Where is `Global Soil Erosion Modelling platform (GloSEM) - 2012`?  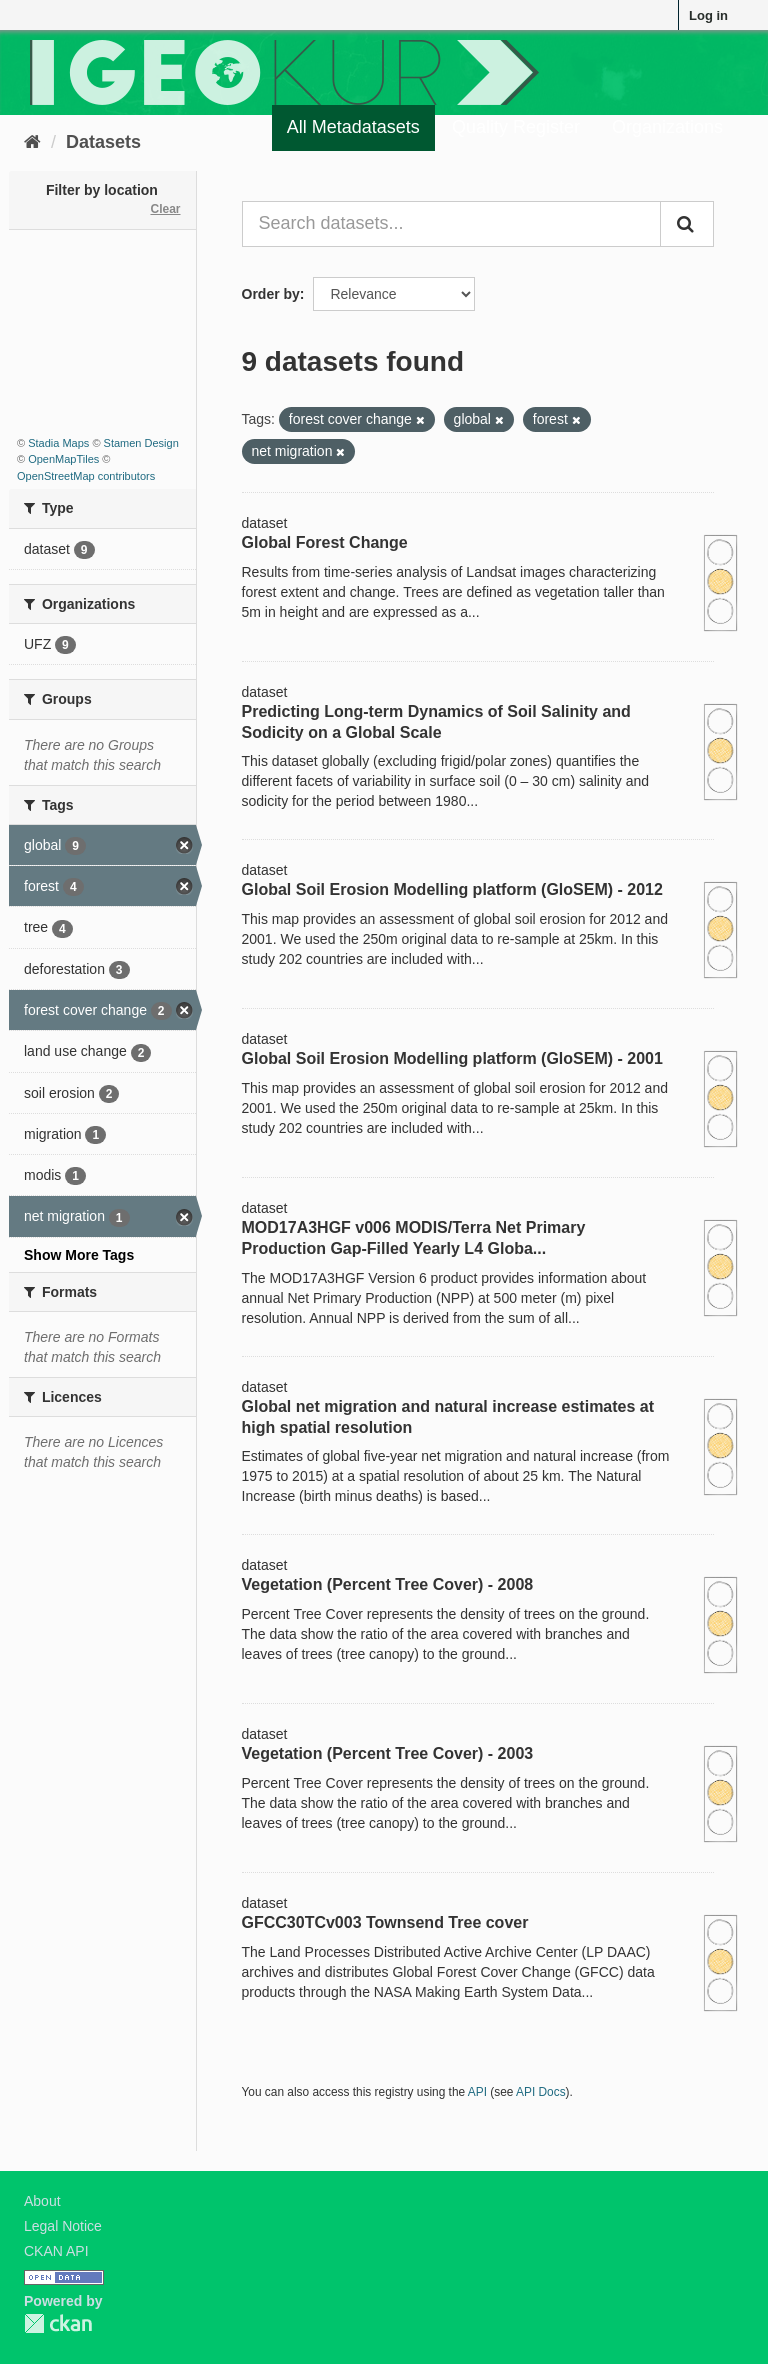 Global Soil Erosion Modelling platform (GloSEM) - 2012 is located at coordinates (452, 889).